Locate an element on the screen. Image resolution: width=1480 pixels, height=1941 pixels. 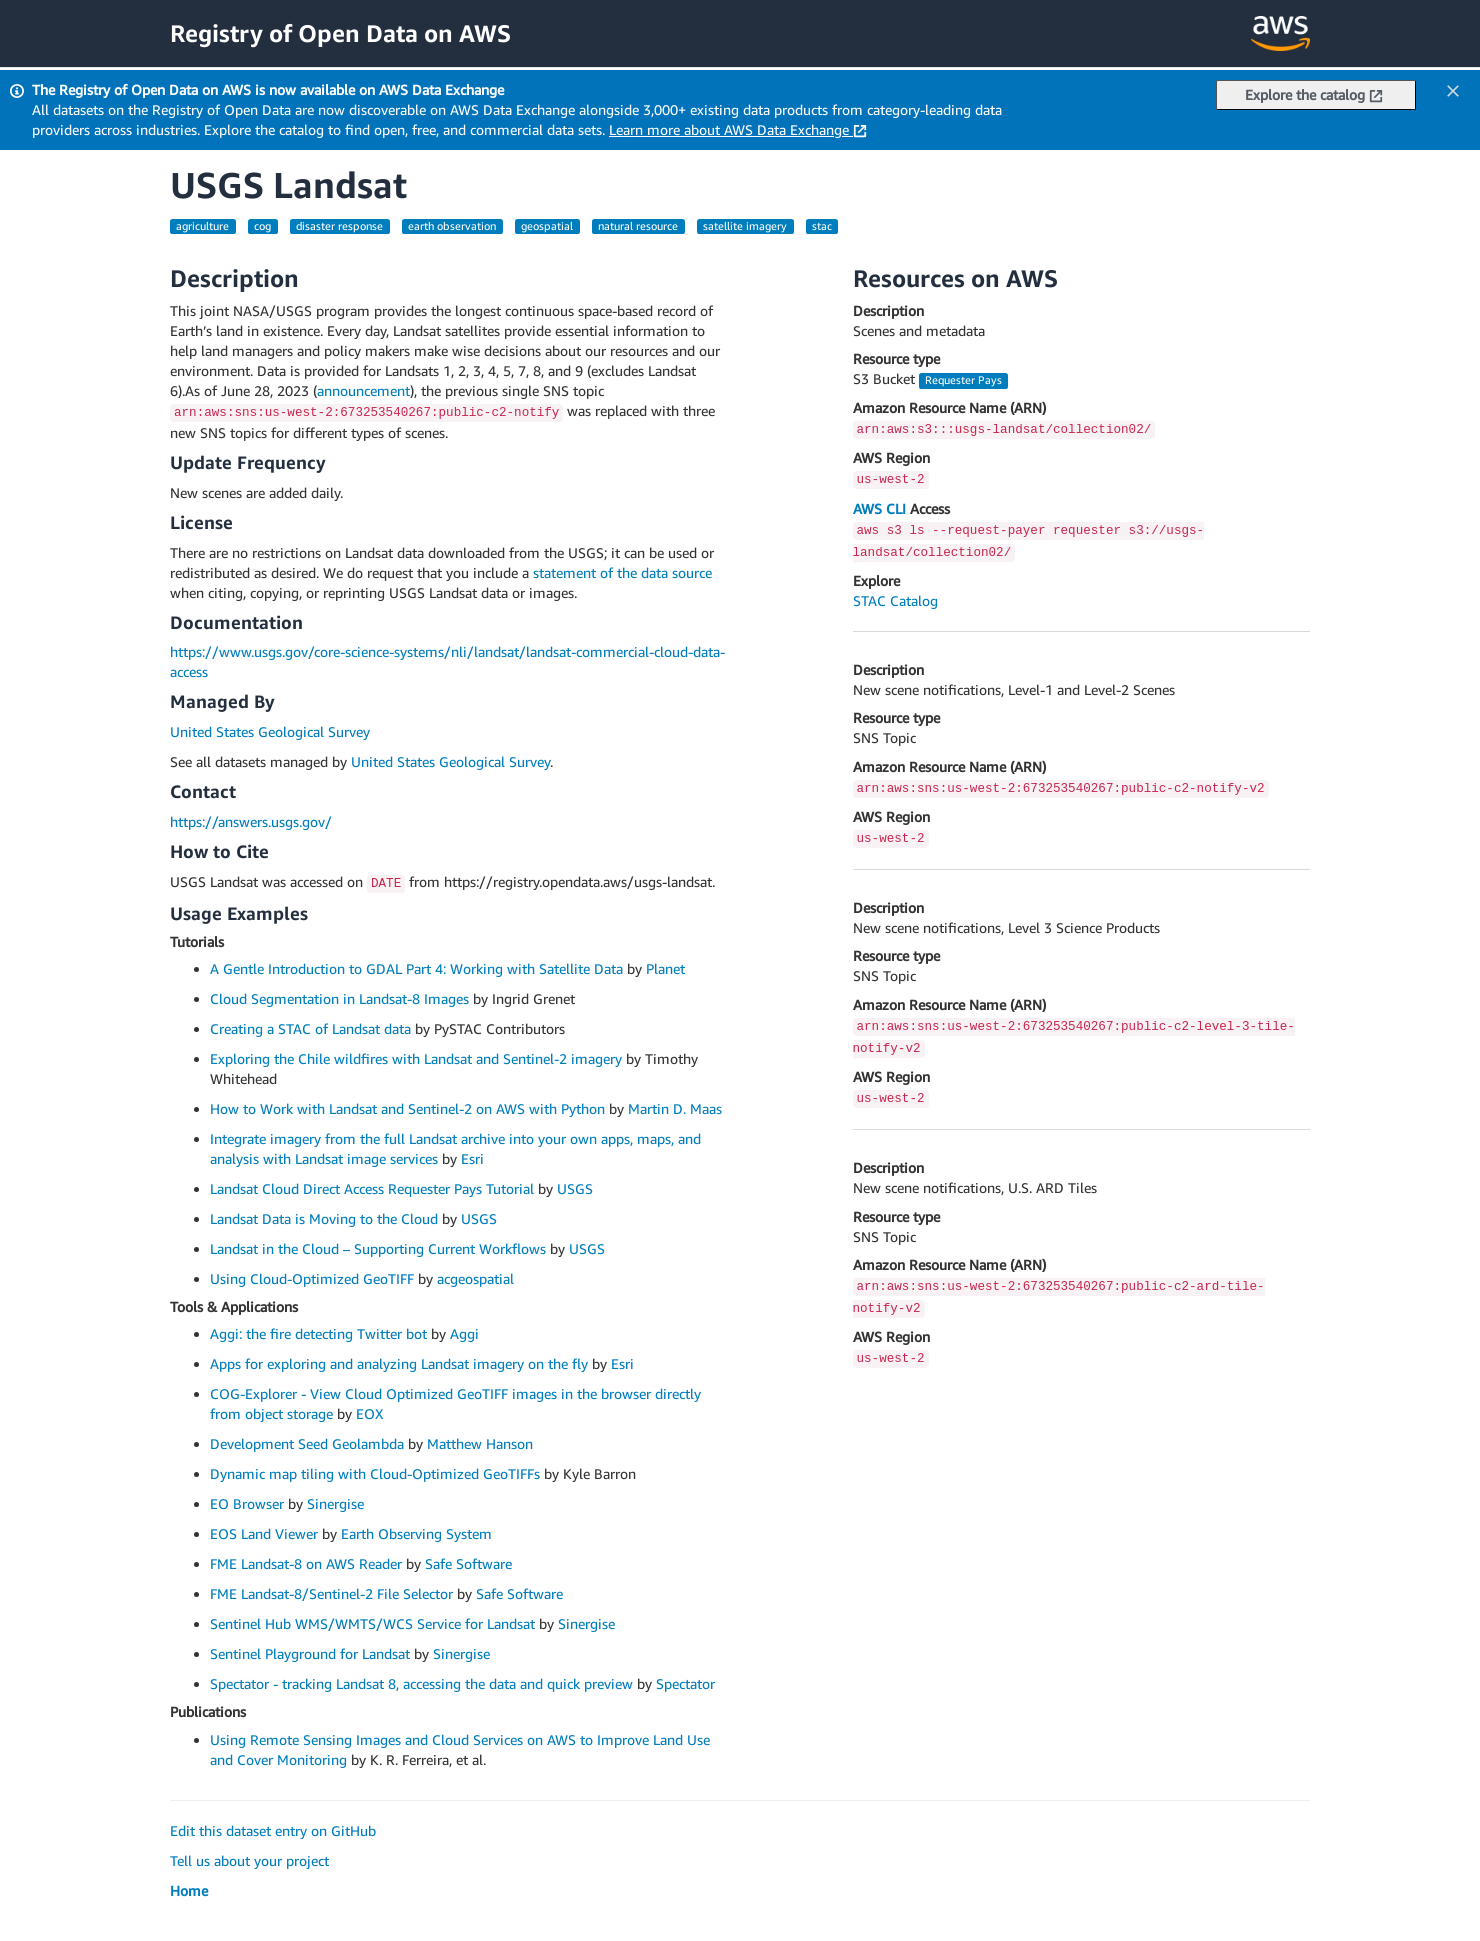
EOS Land Viewer is located at coordinates (264, 1533).